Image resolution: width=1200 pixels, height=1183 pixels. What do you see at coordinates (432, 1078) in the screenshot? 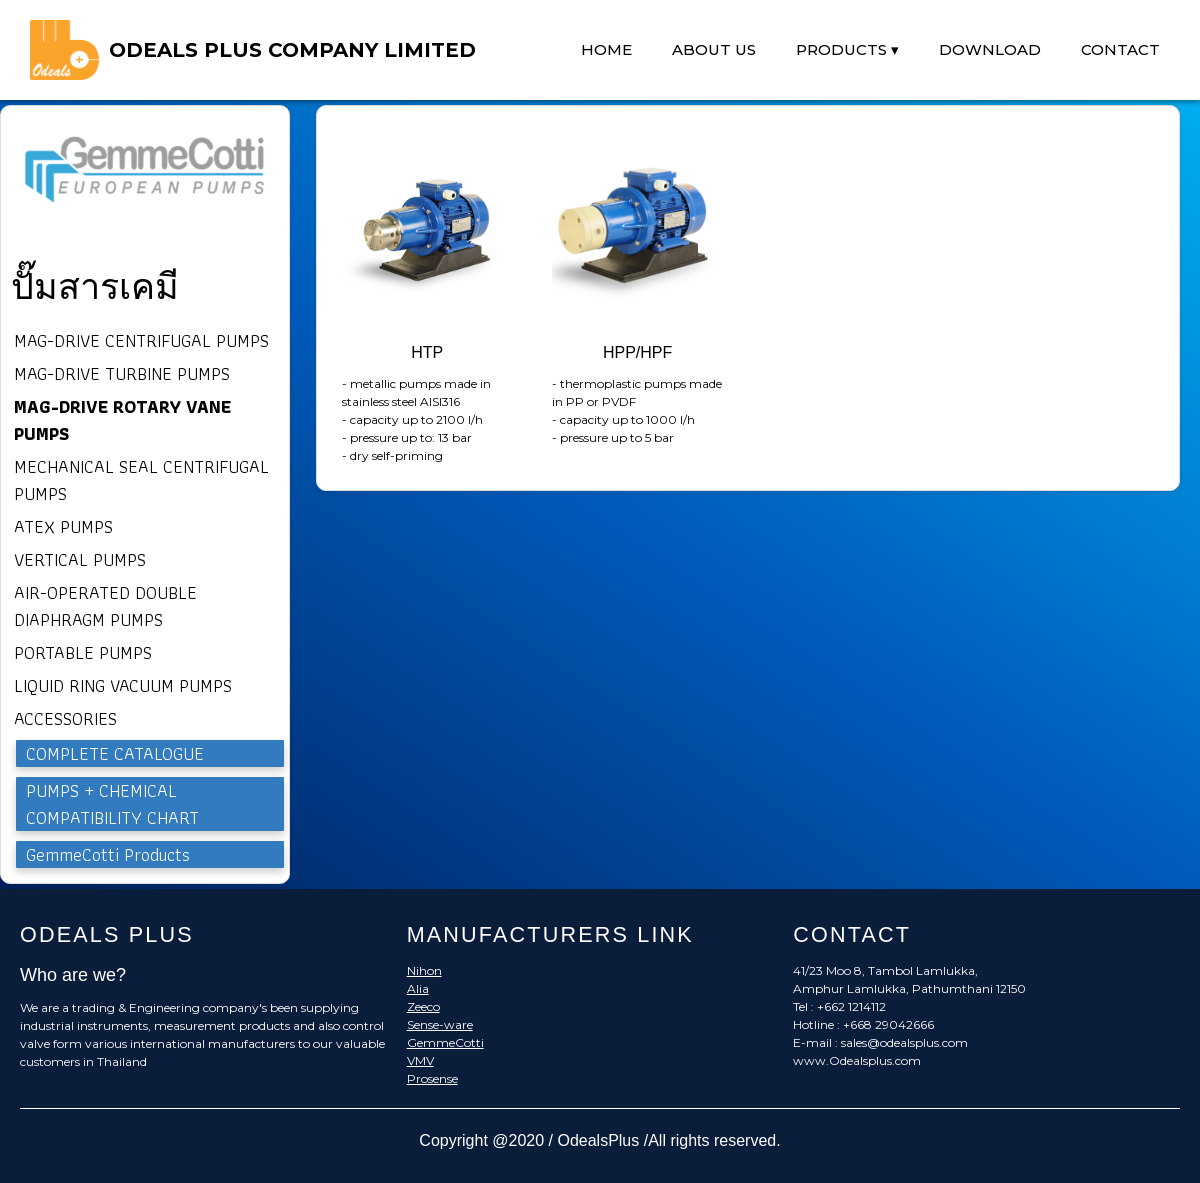
I see `Prosense` at bounding box center [432, 1078].